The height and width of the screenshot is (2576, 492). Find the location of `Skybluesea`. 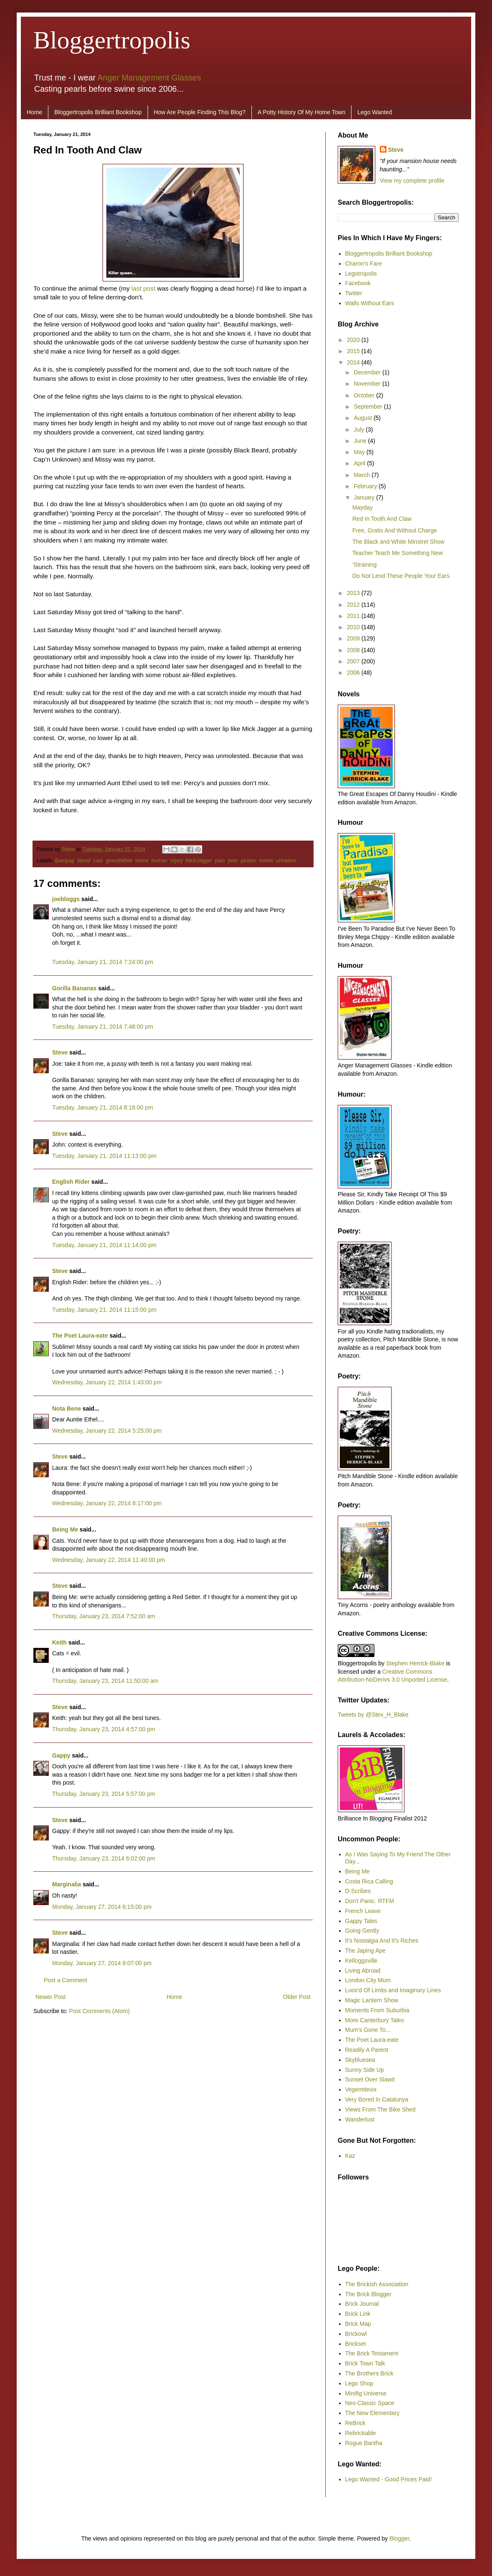

Skybluesea is located at coordinates (360, 2059).